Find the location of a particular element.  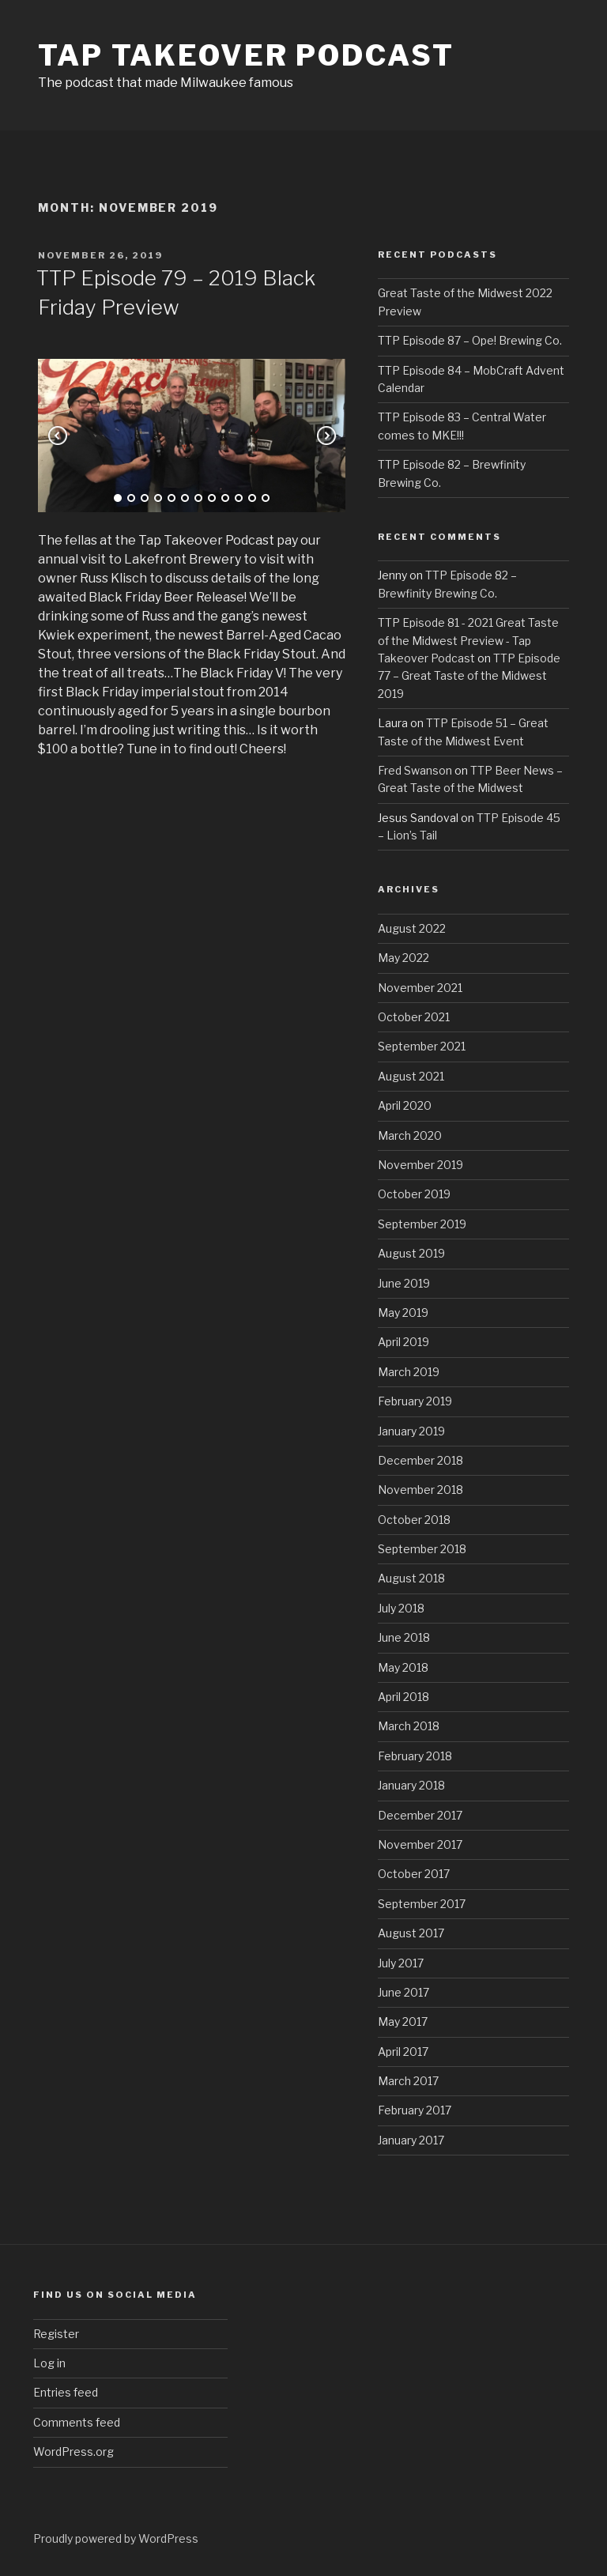

January 2017 is located at coordinates (411, 2140).